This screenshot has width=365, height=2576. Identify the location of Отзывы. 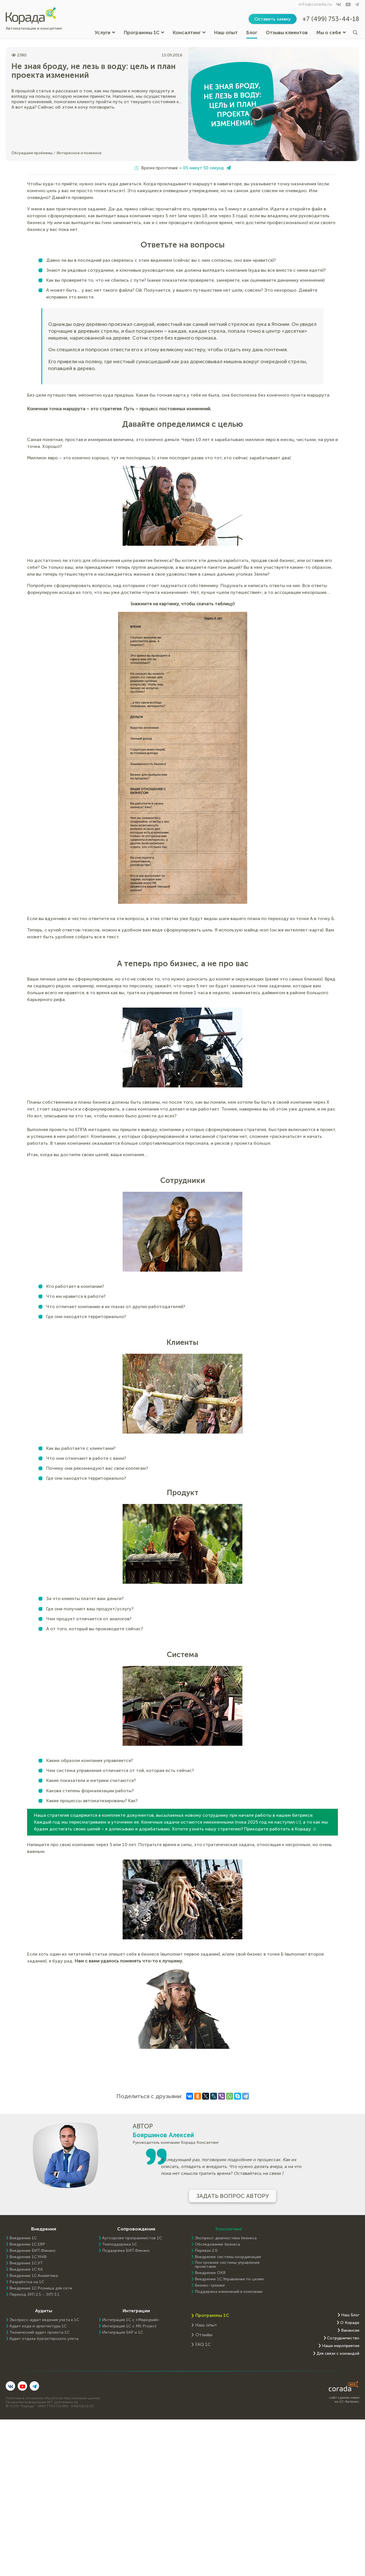
(203, 2334).